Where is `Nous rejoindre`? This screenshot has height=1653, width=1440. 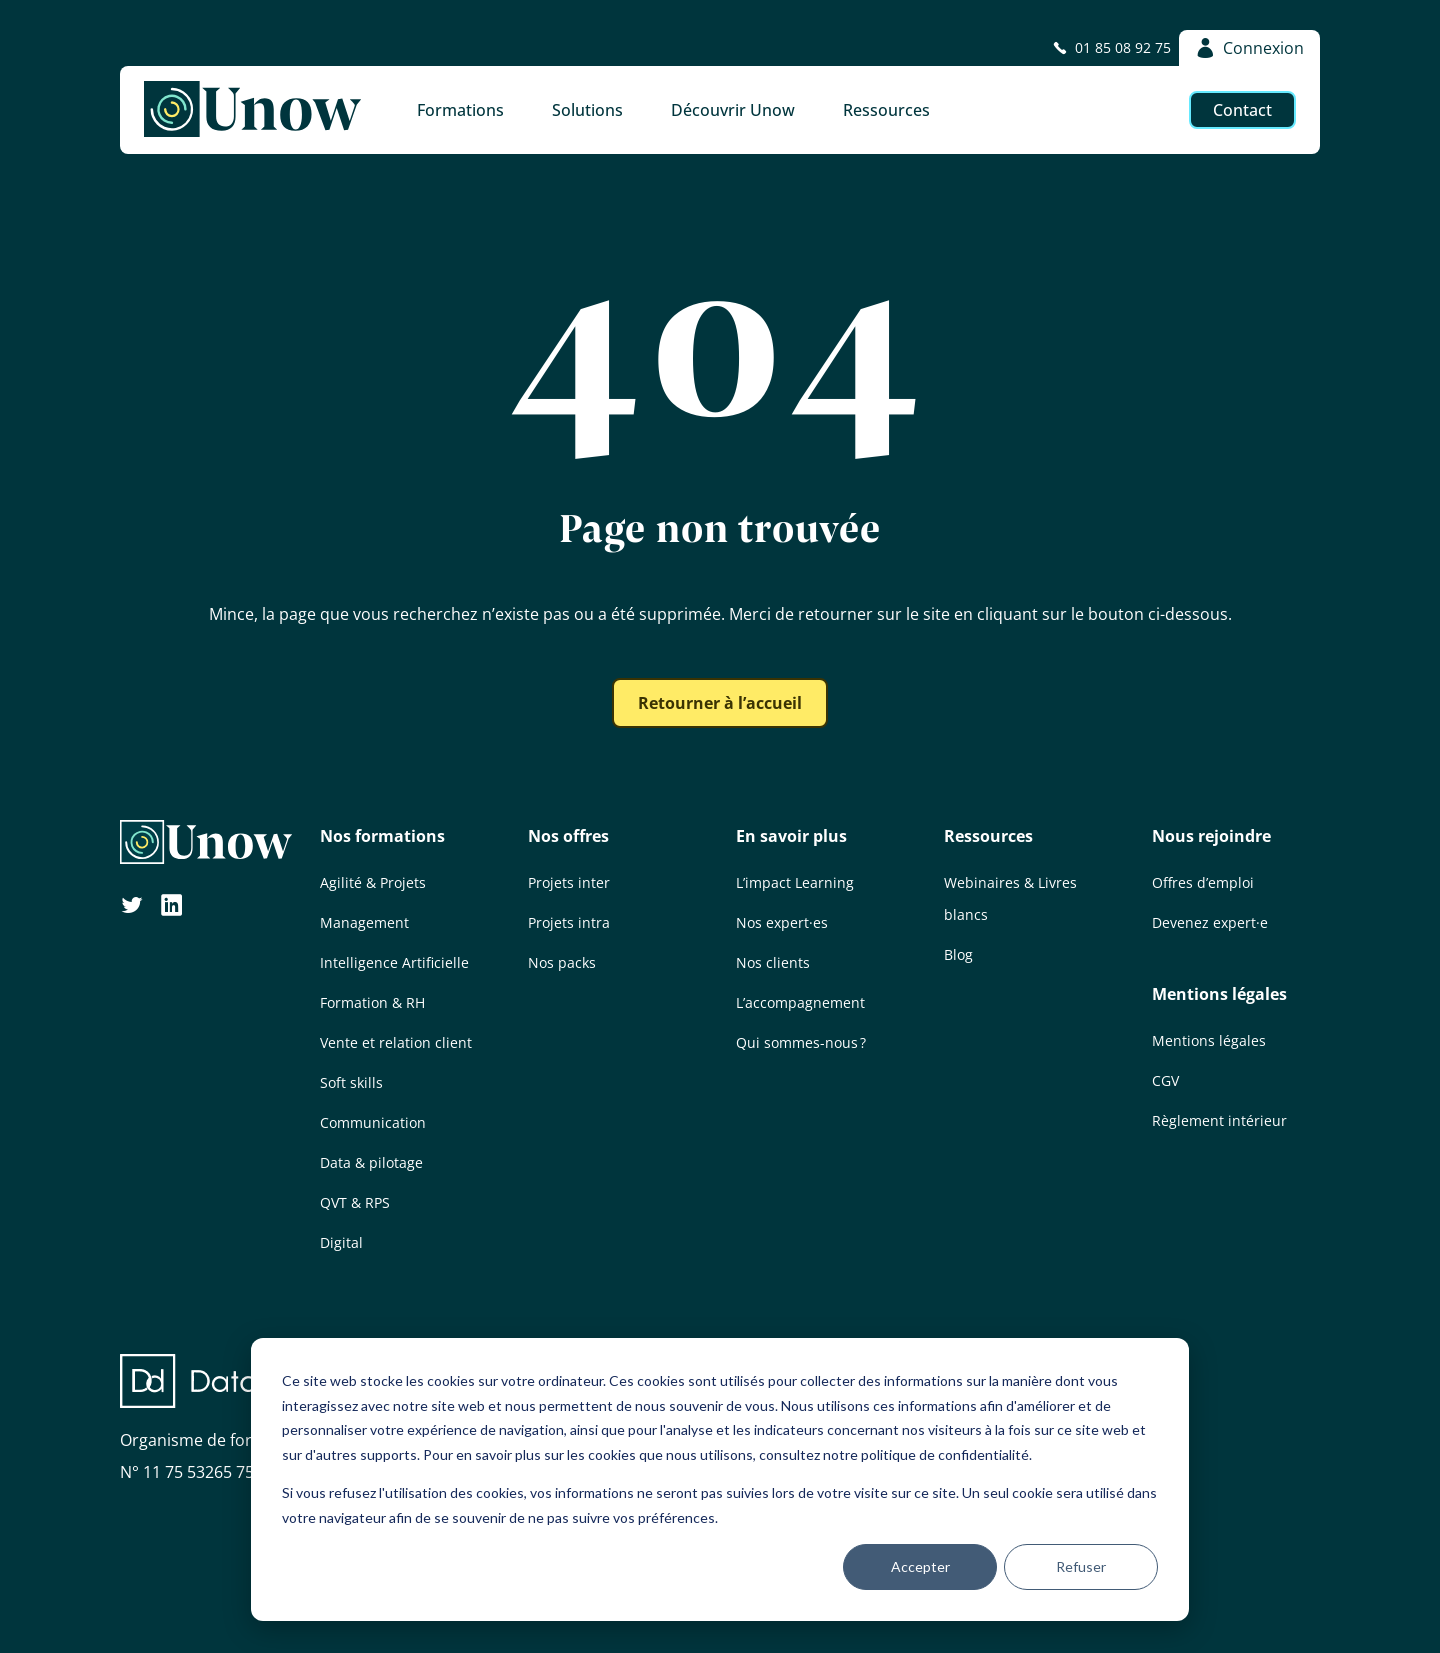
Nous rejoindre is located at coordinates (1211, 836).